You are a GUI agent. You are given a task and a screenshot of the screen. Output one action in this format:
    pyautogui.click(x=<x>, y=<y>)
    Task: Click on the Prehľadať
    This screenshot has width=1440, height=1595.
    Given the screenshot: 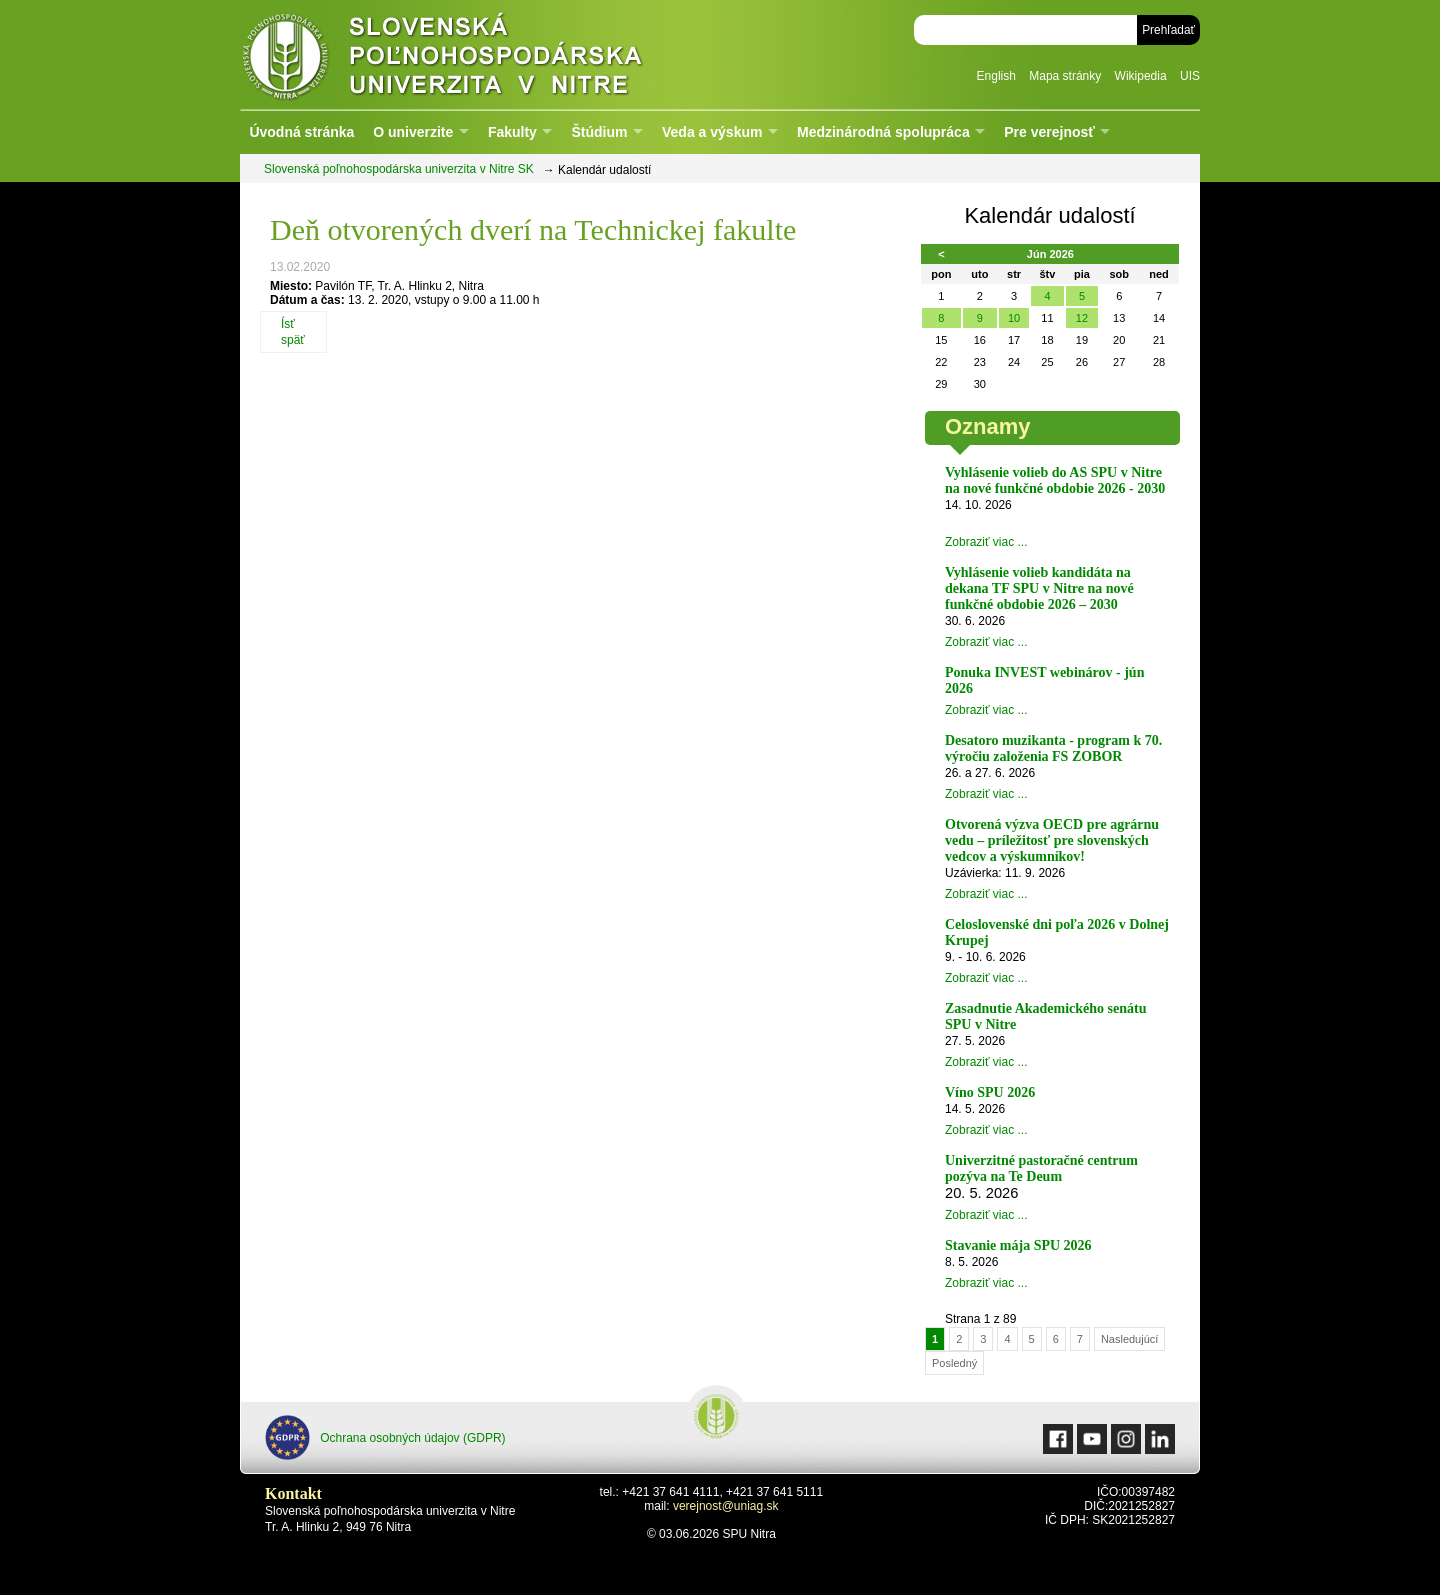 What is the action you would take?
    pyautogui.click(x=1168, y=30)
    